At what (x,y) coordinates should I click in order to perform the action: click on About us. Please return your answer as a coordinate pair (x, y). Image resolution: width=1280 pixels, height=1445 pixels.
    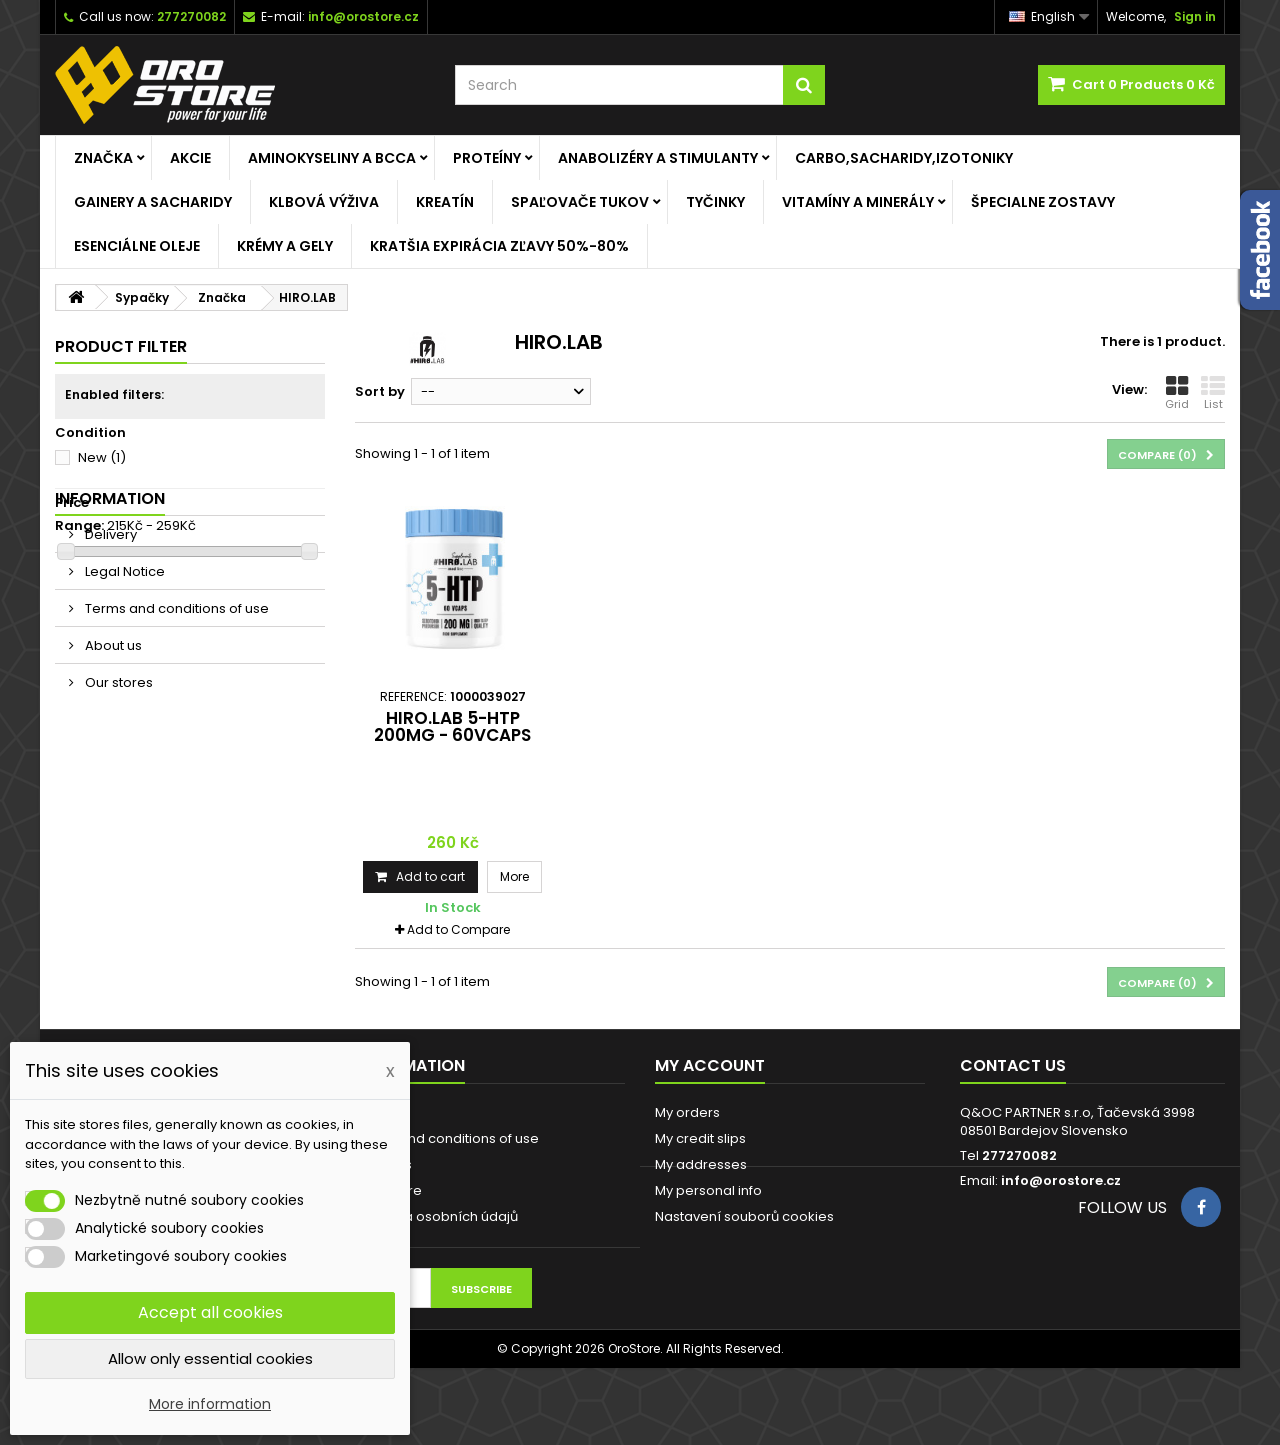
    Looking at the image, I should click on (112, 749).